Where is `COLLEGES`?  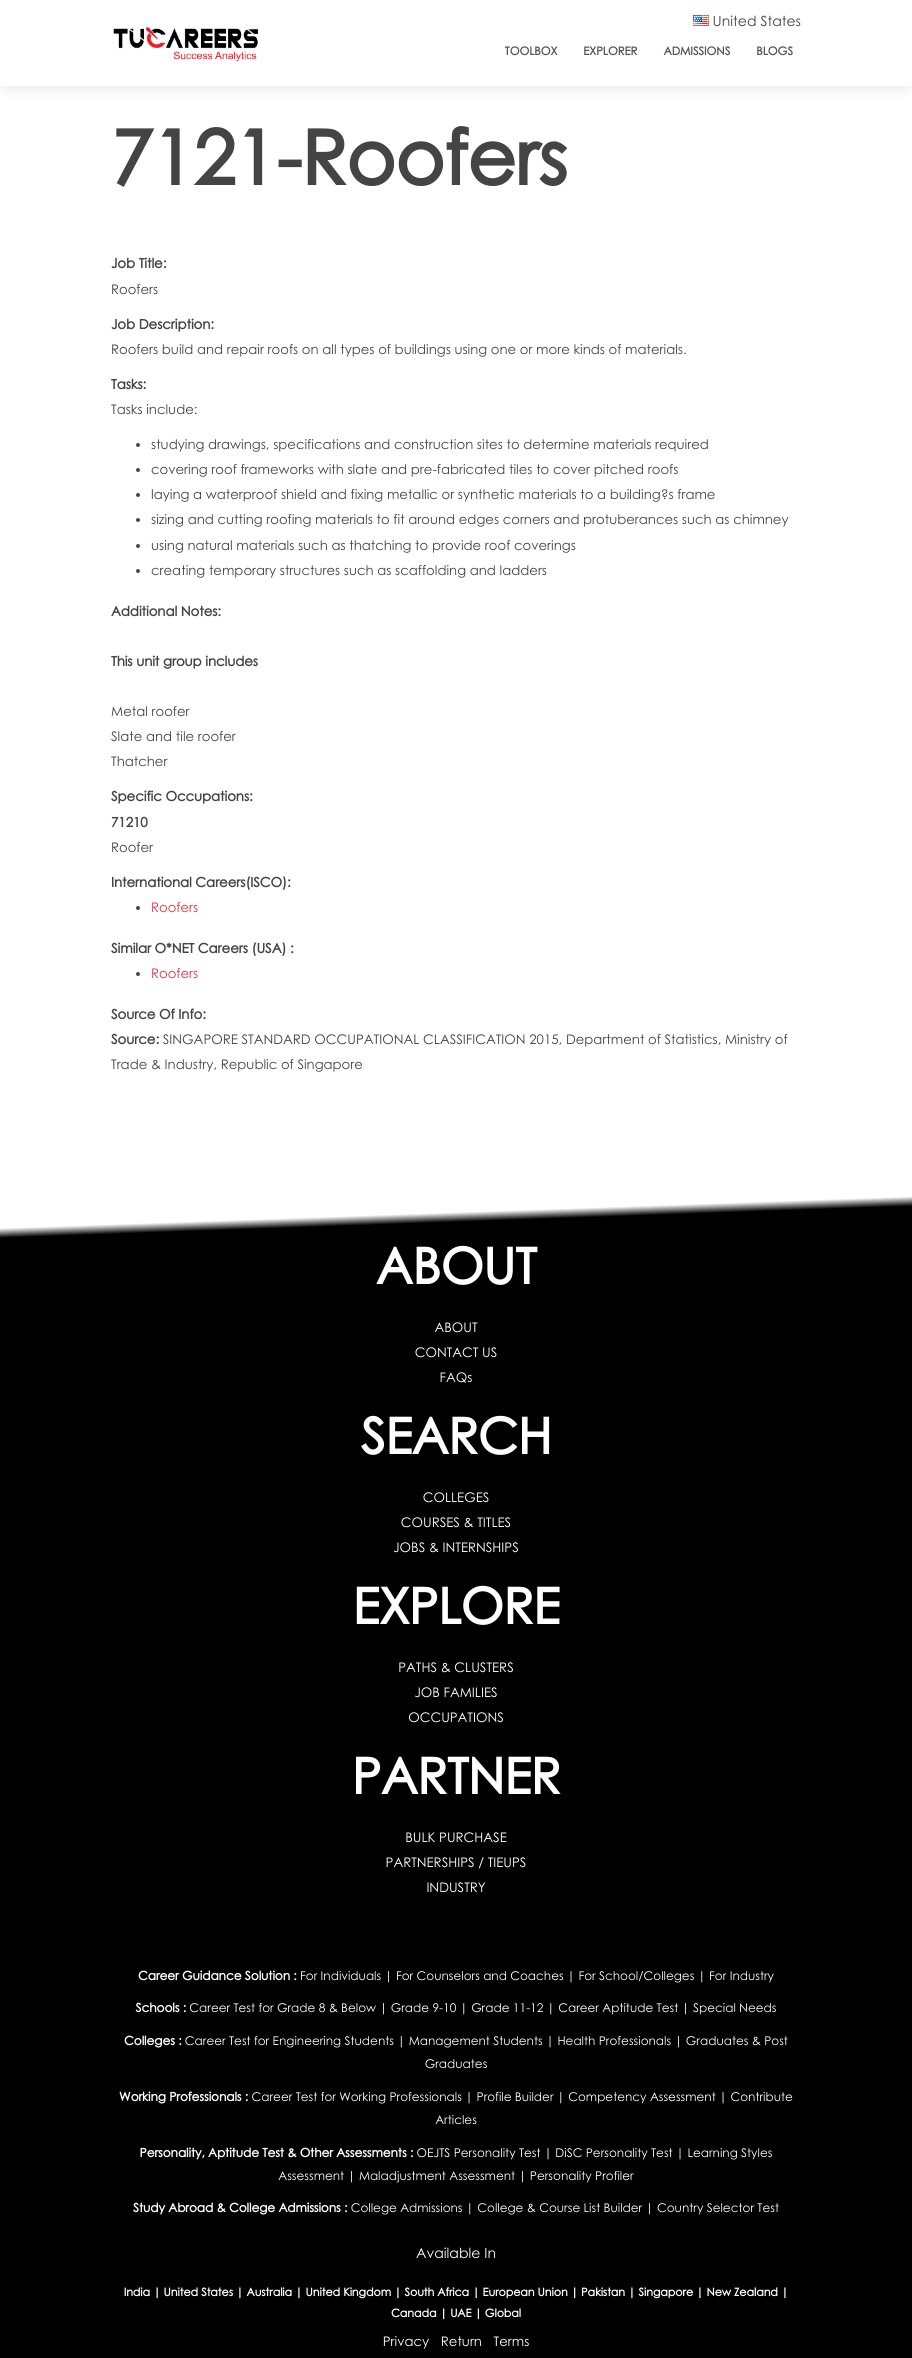
COLLEGES is located at coordinates (456, 1497).